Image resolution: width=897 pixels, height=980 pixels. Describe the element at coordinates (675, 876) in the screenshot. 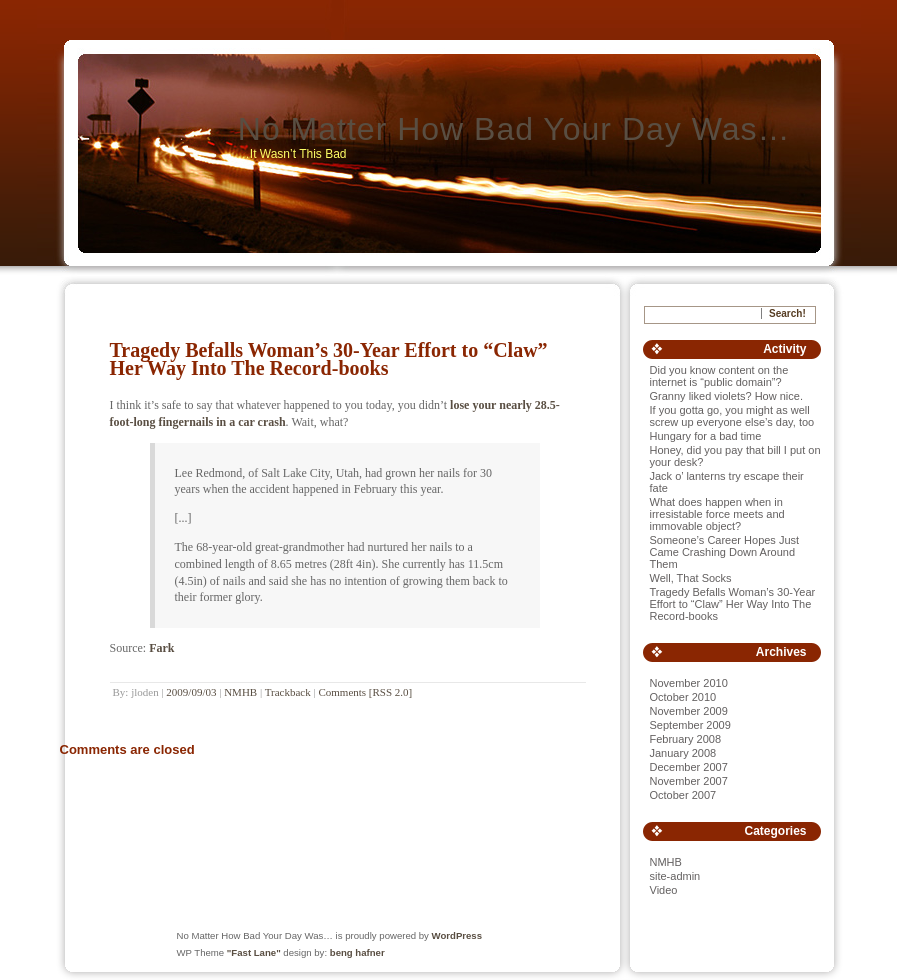

I see `site-admin` at that location.